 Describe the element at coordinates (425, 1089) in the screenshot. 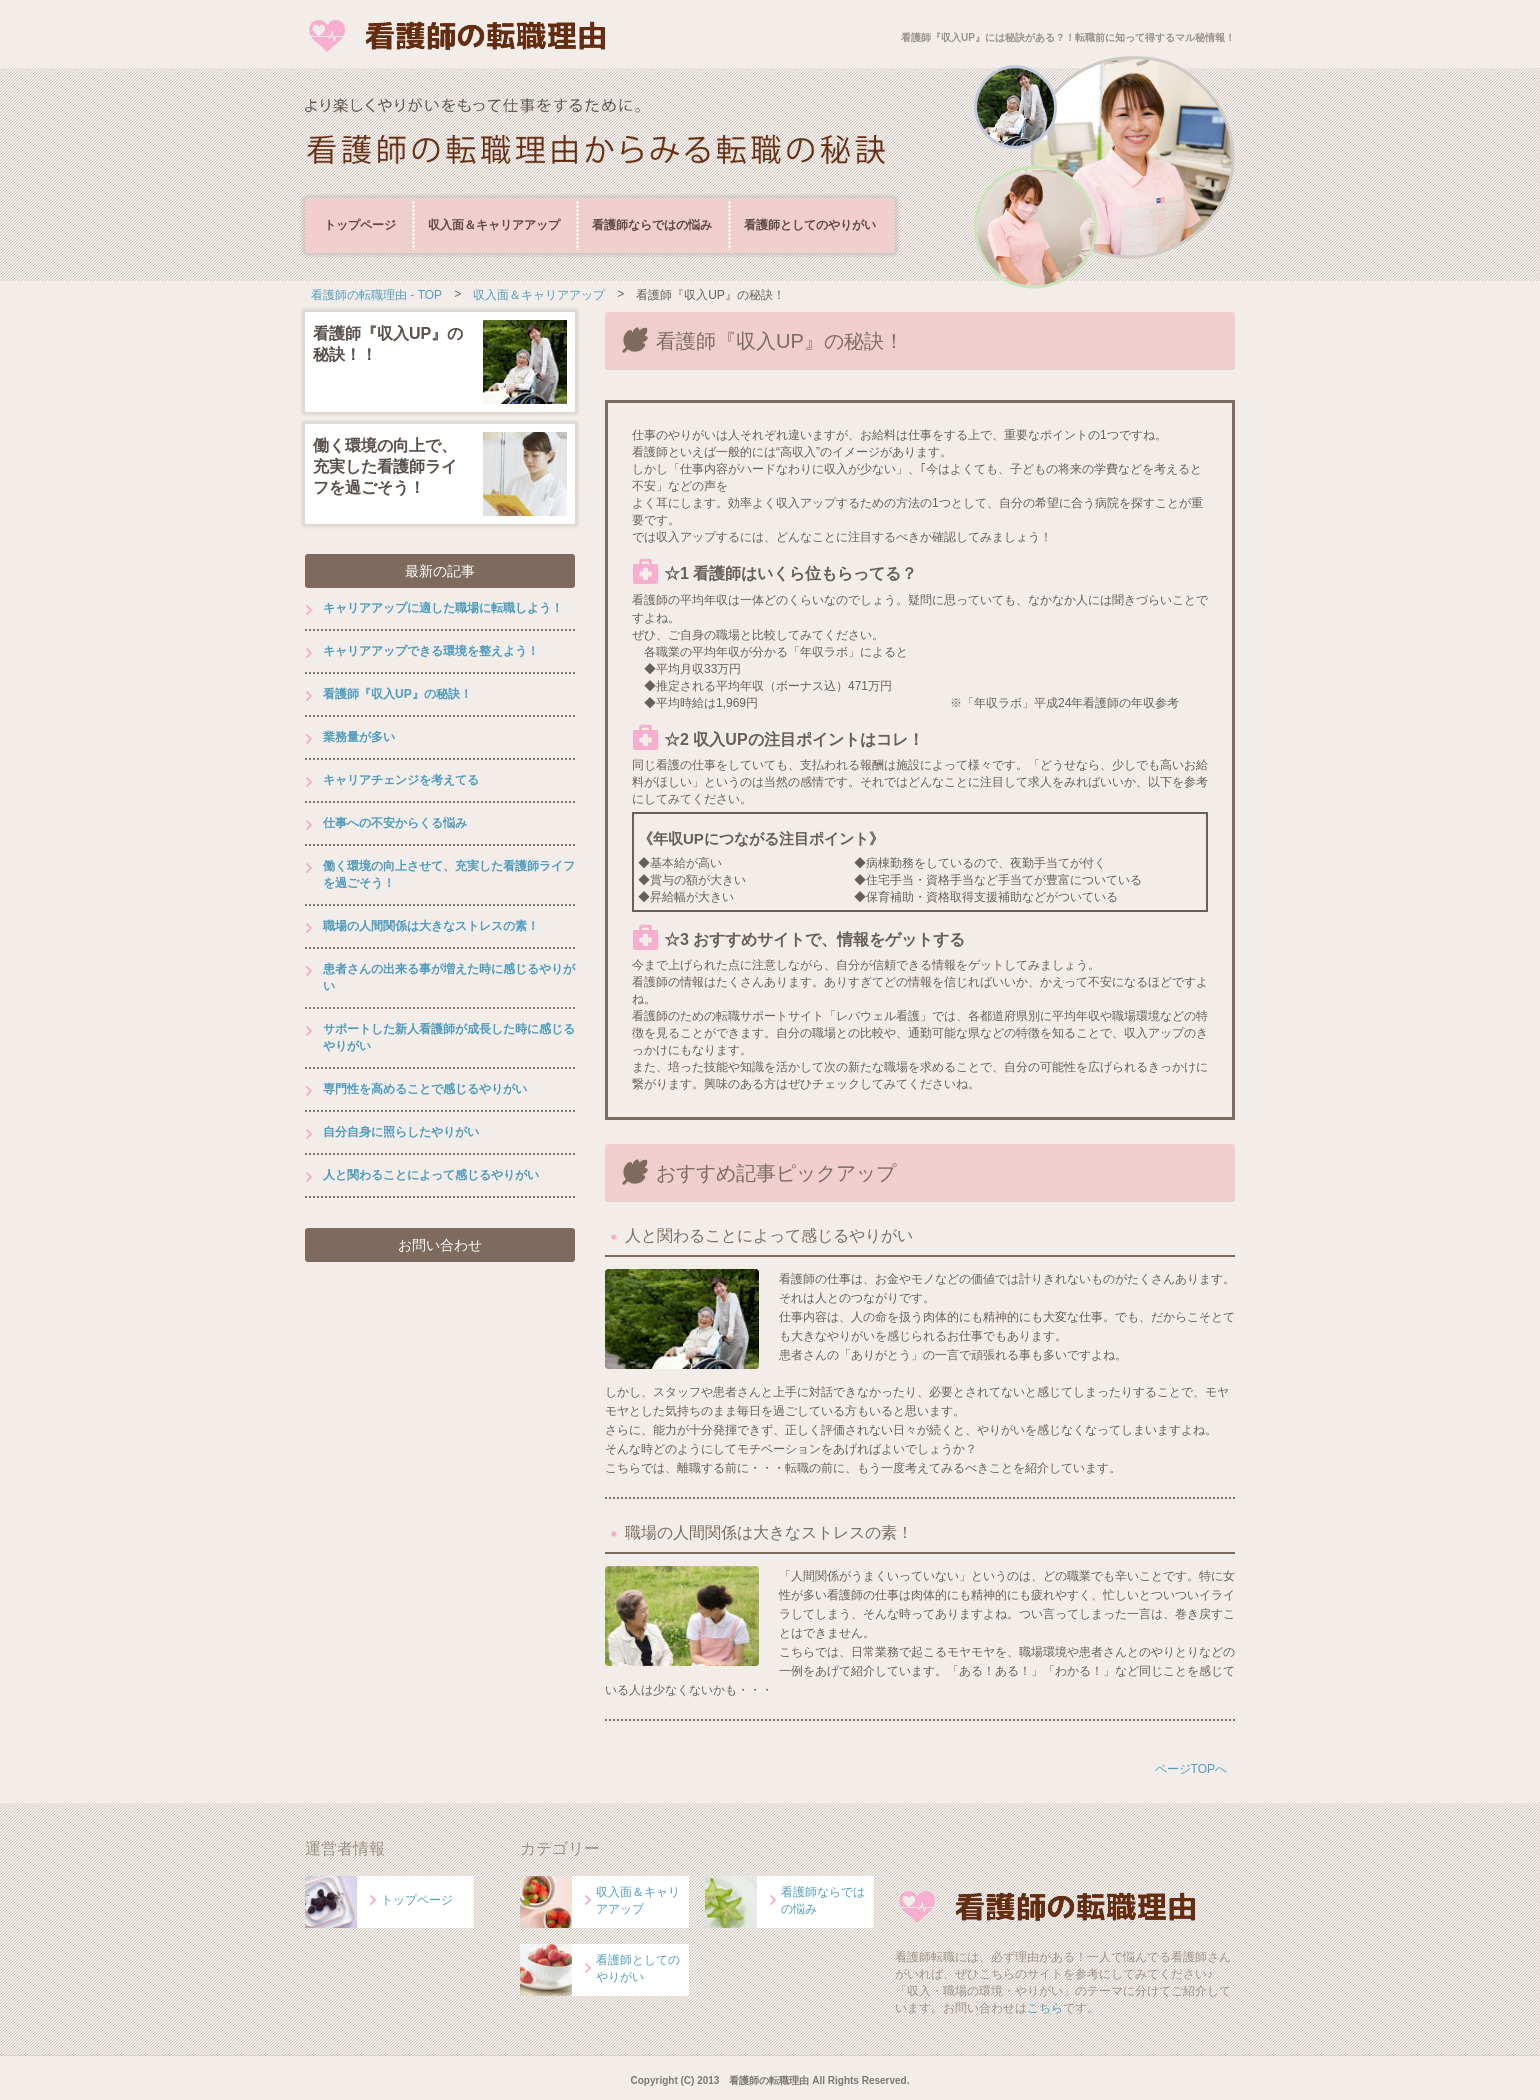

I see `専門性を高めることで感じるやりがい` at that location.